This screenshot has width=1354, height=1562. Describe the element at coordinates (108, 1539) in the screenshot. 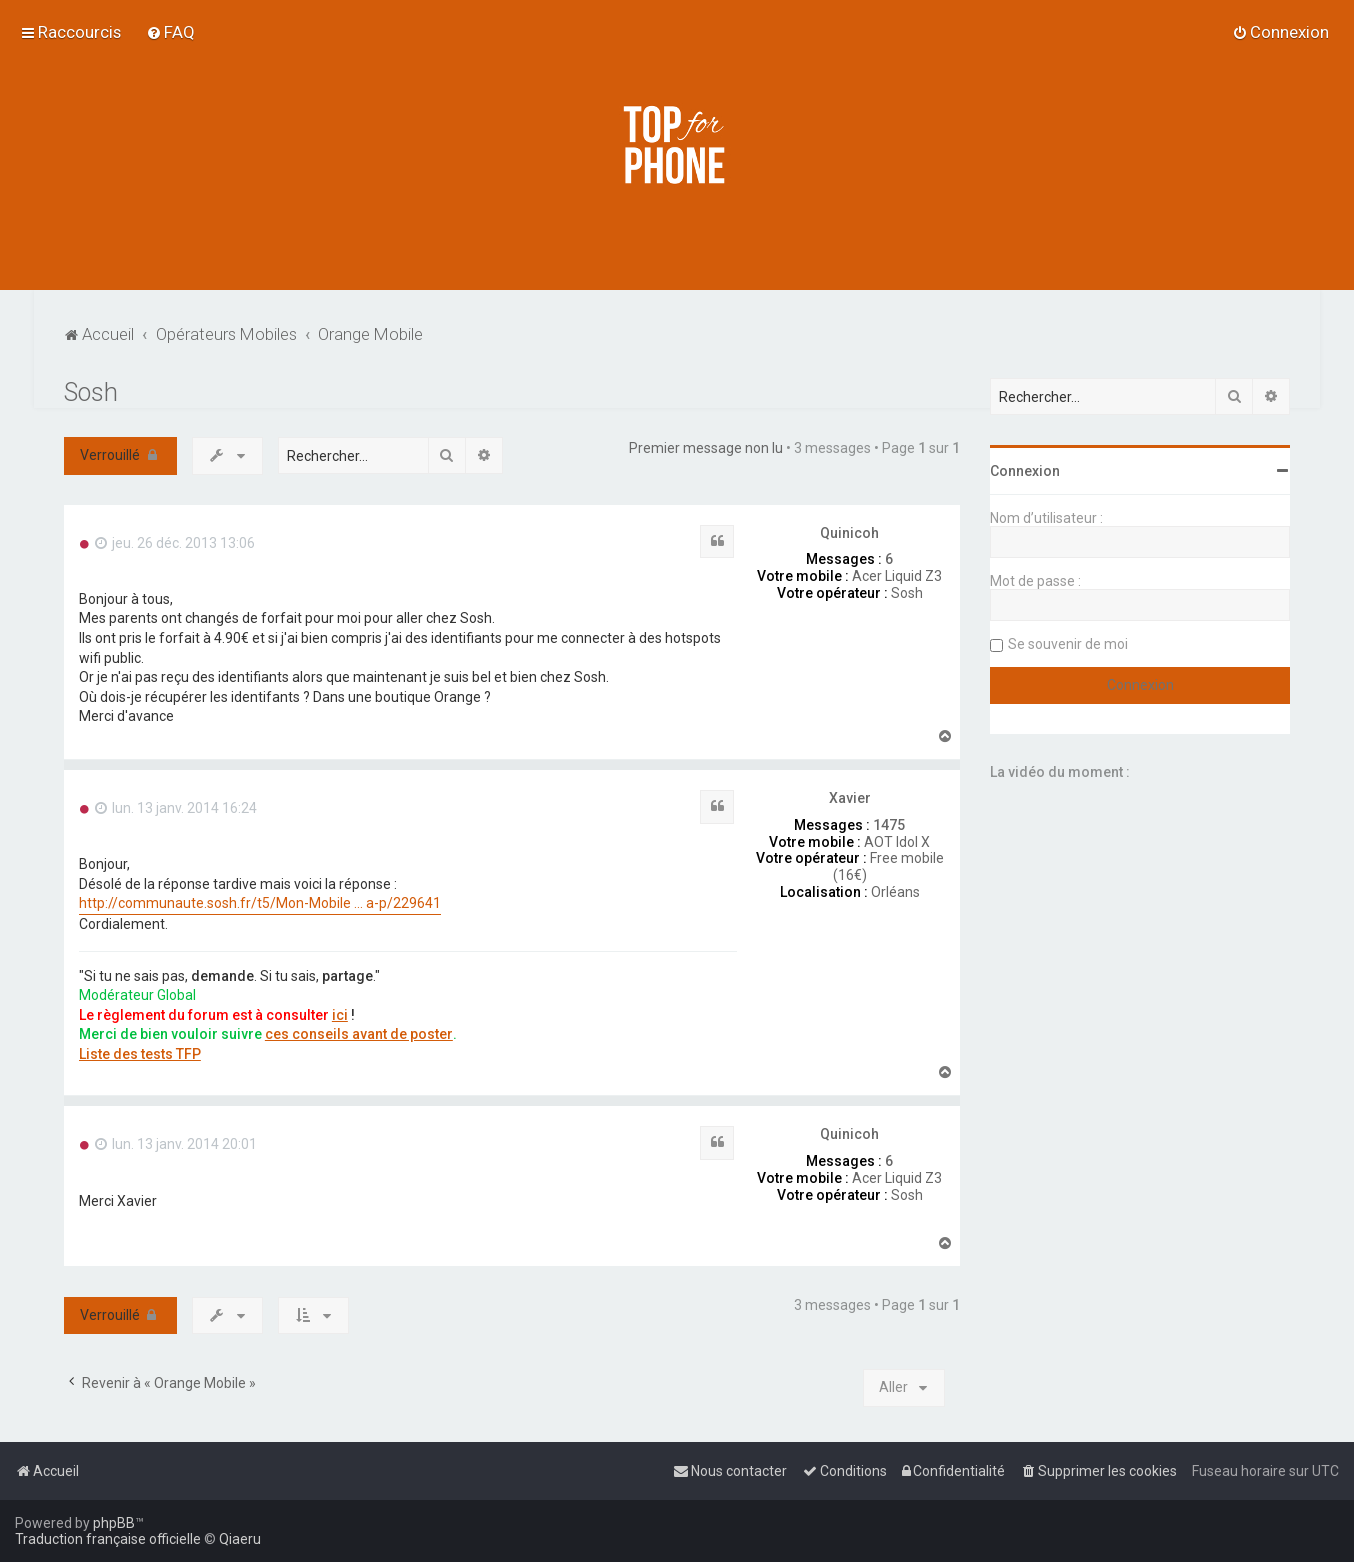

I see `Traduction française officielle` at that location.